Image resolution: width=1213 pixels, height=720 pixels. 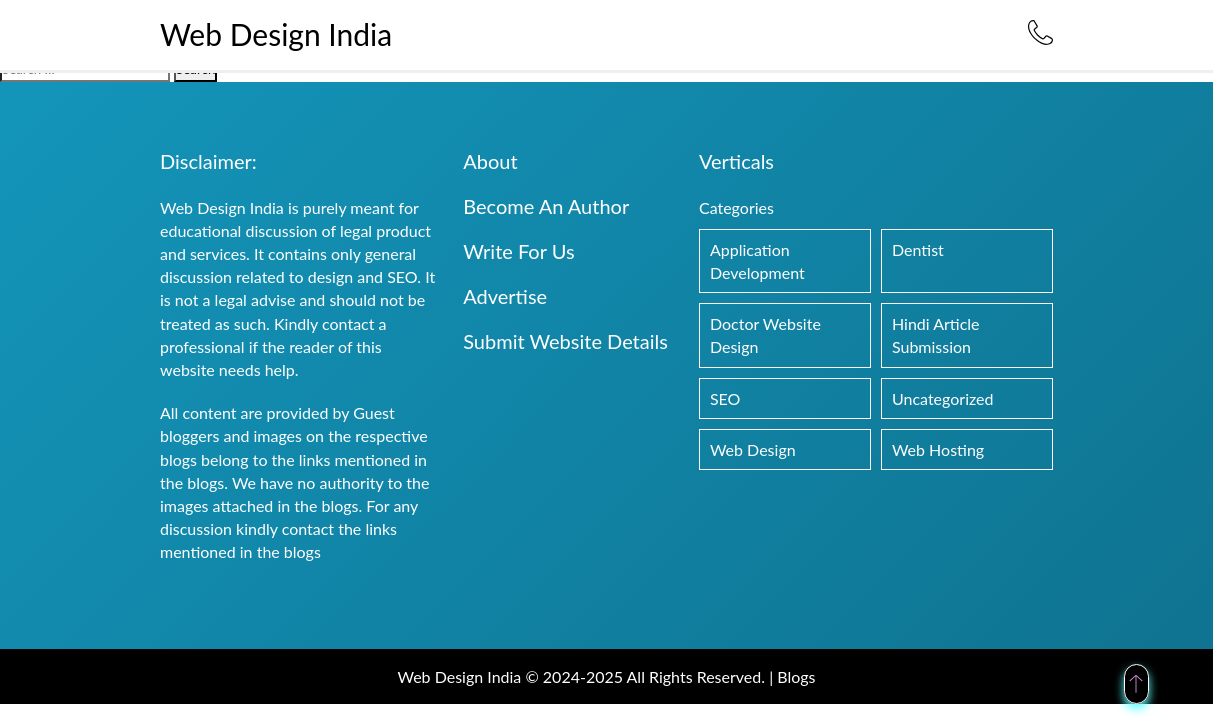 I want to click on Web Hosting, so click(x=938, y=449).